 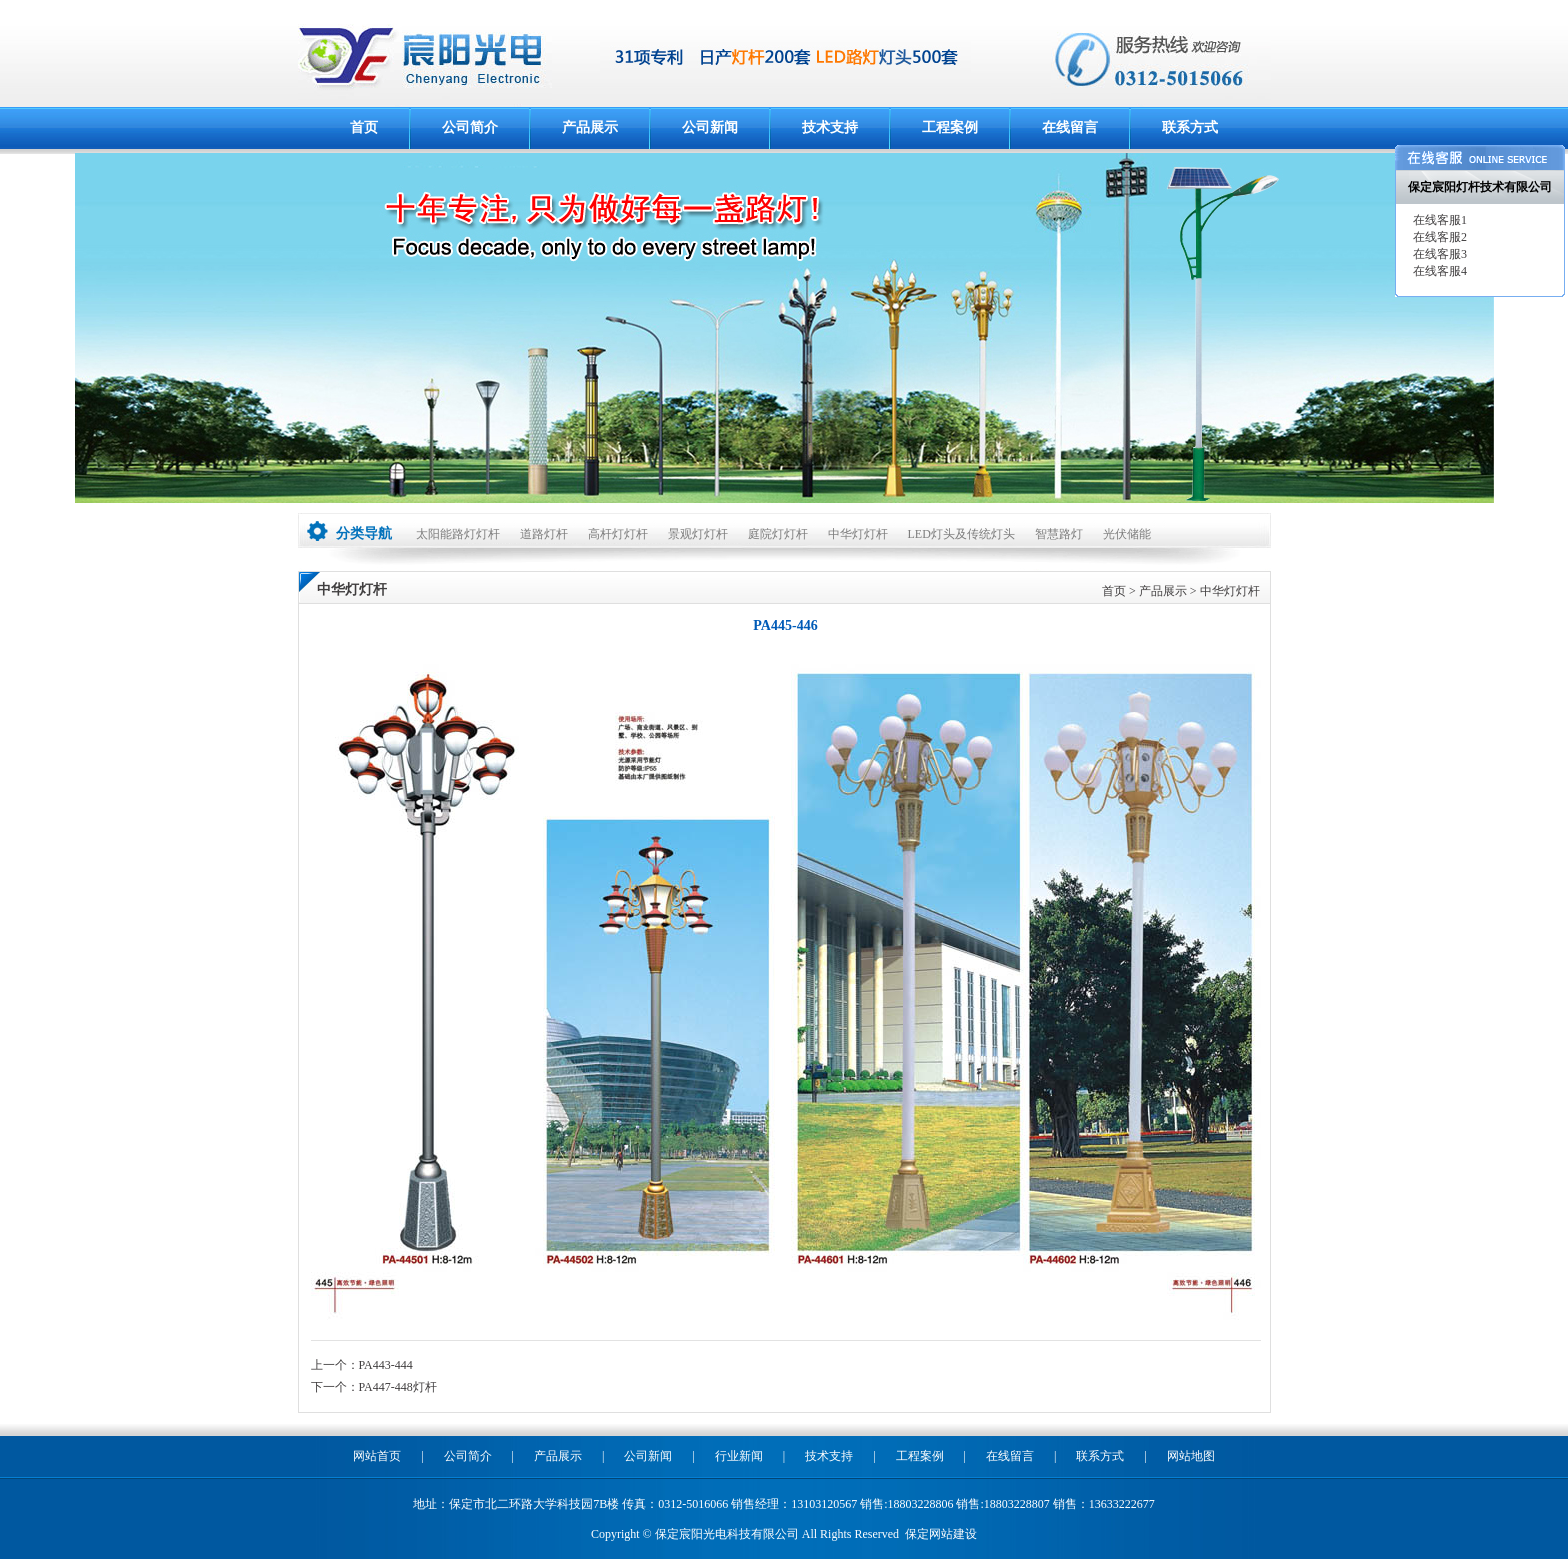 What do you see at coordinates (590, 127) in the screenshot?
I see `产品展示` at bounding box center [590, 127].